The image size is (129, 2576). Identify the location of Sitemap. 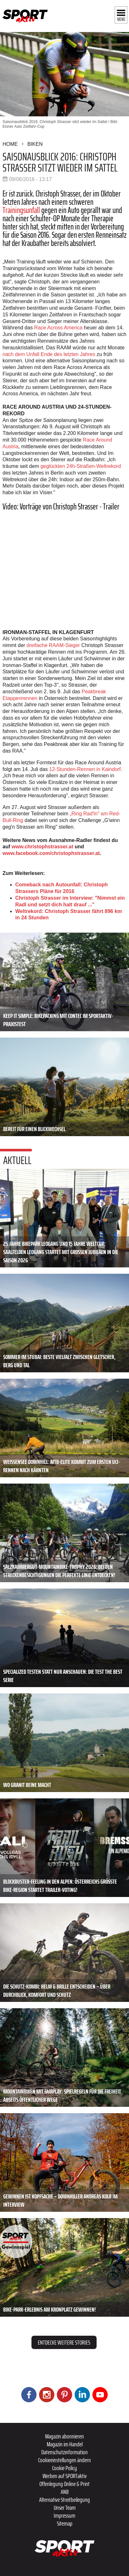
(64, 2523).